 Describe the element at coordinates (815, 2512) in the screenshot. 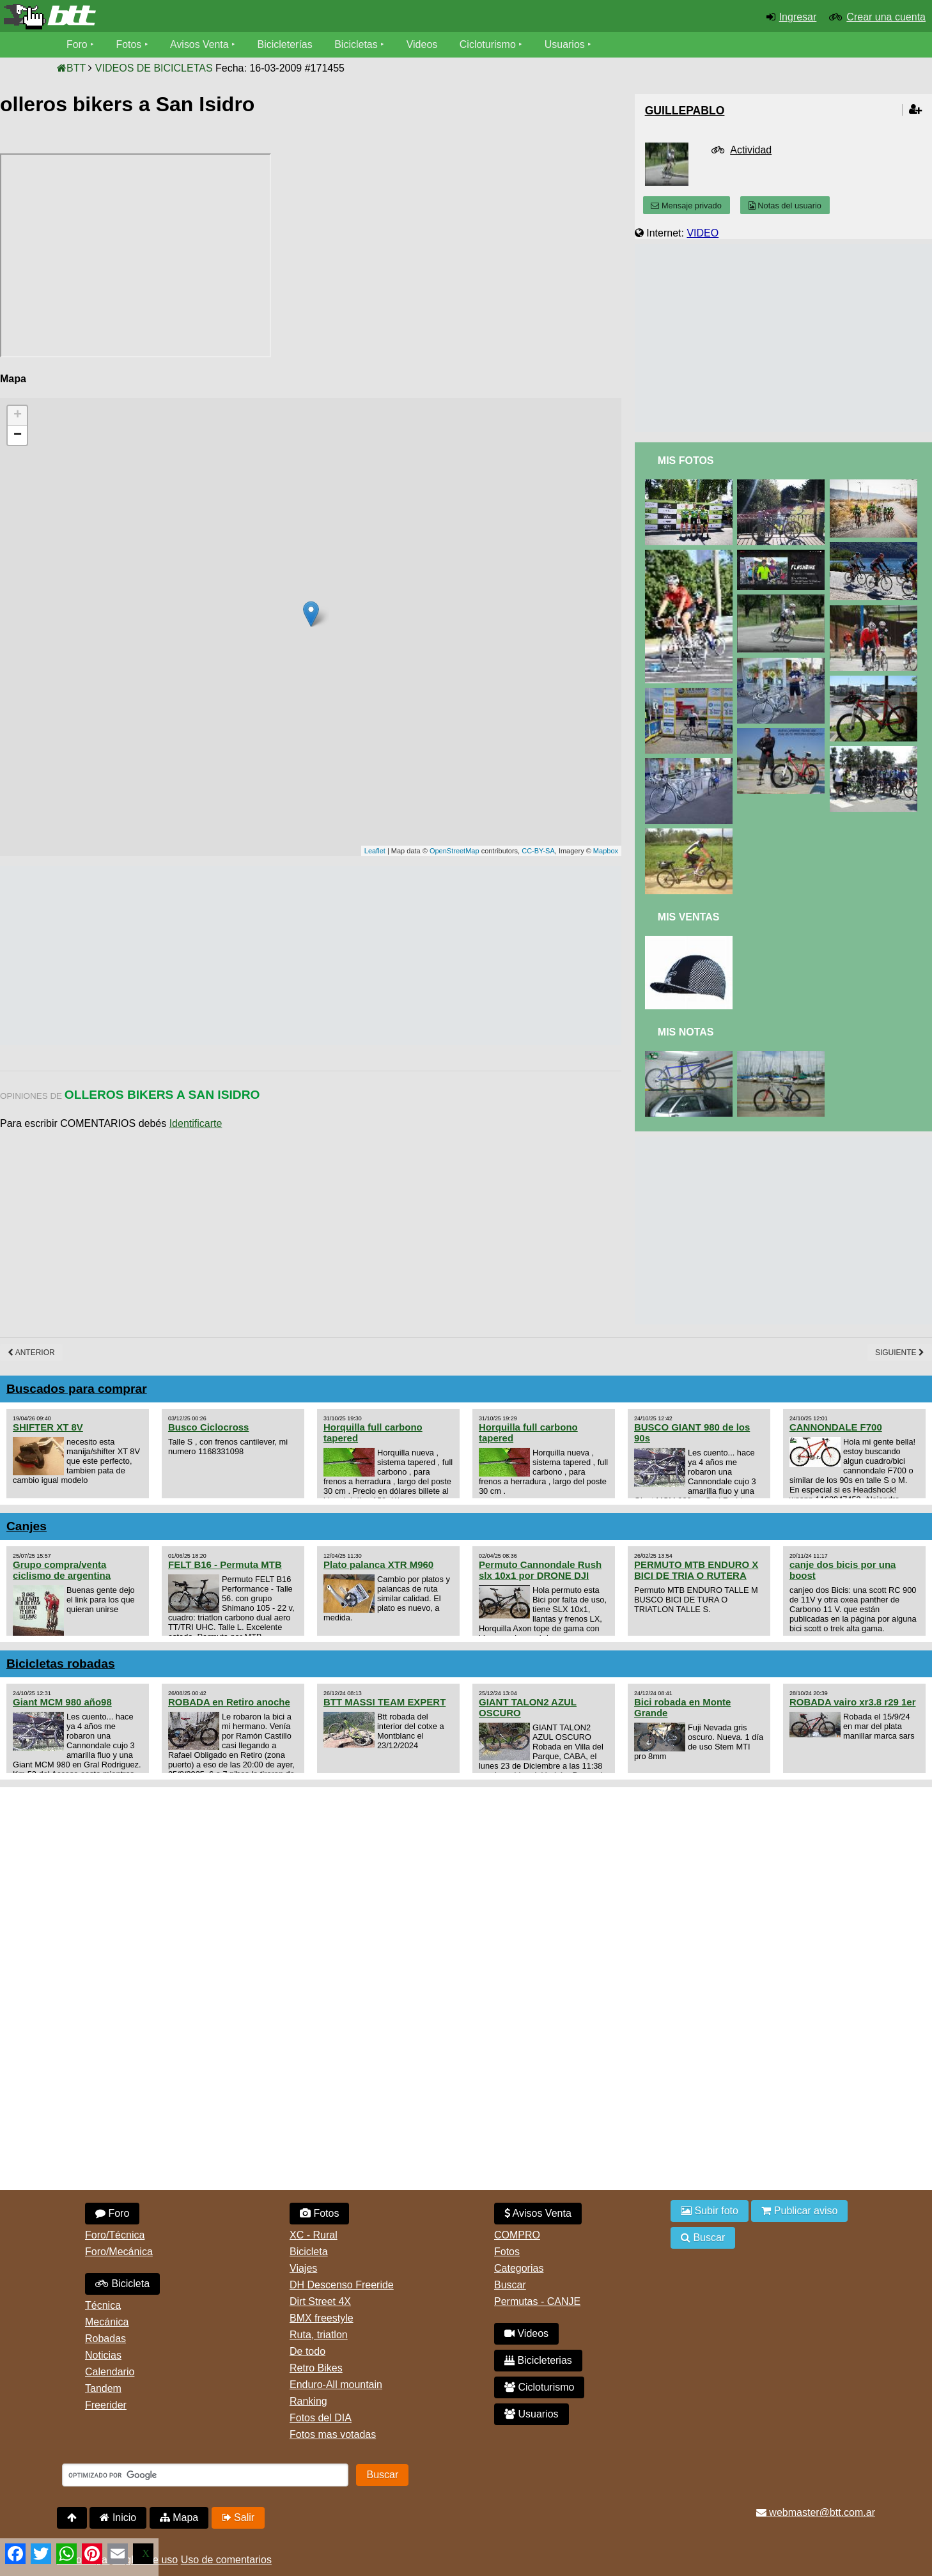

I see `webmaster@btt.com.ar` at that location.